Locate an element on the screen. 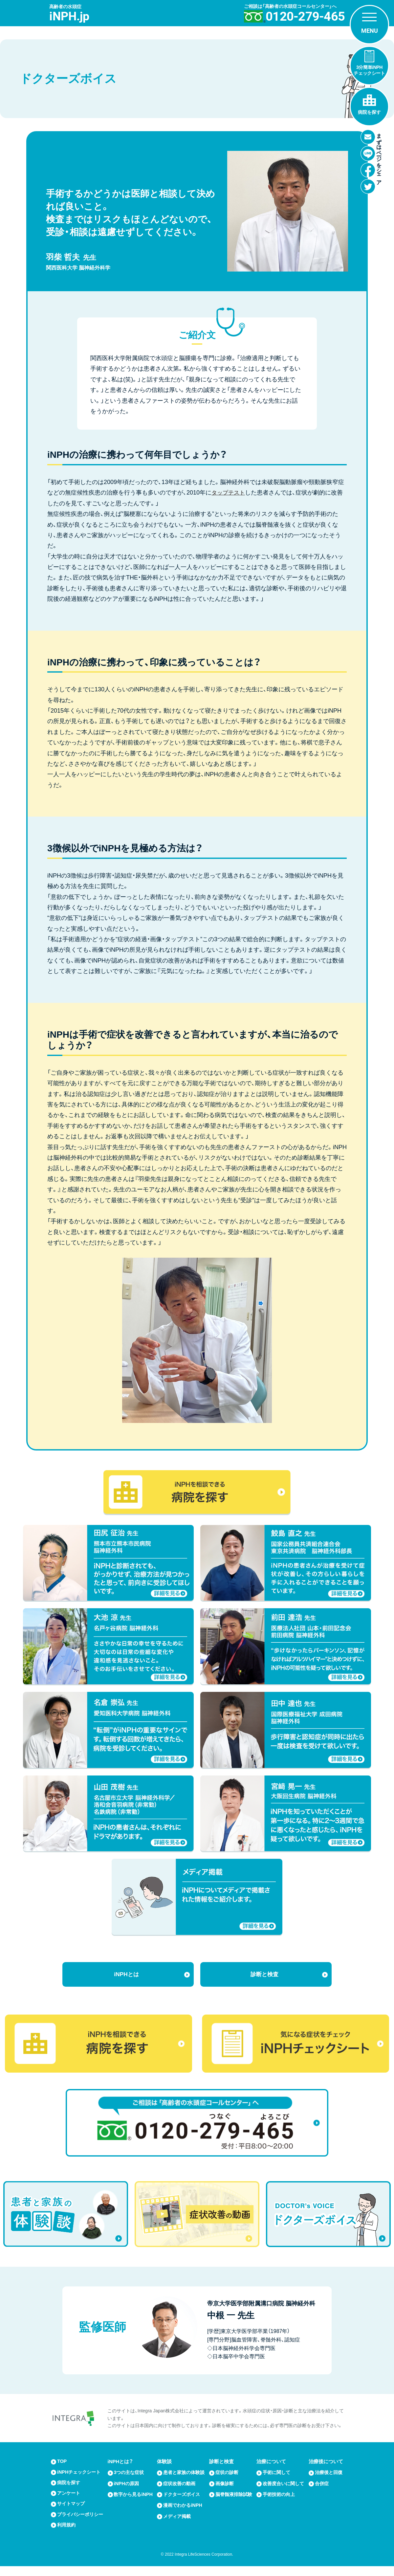 This screenshot has height=2576, width=394. プライバシーポリシー is located at coordinates (79, 2520).